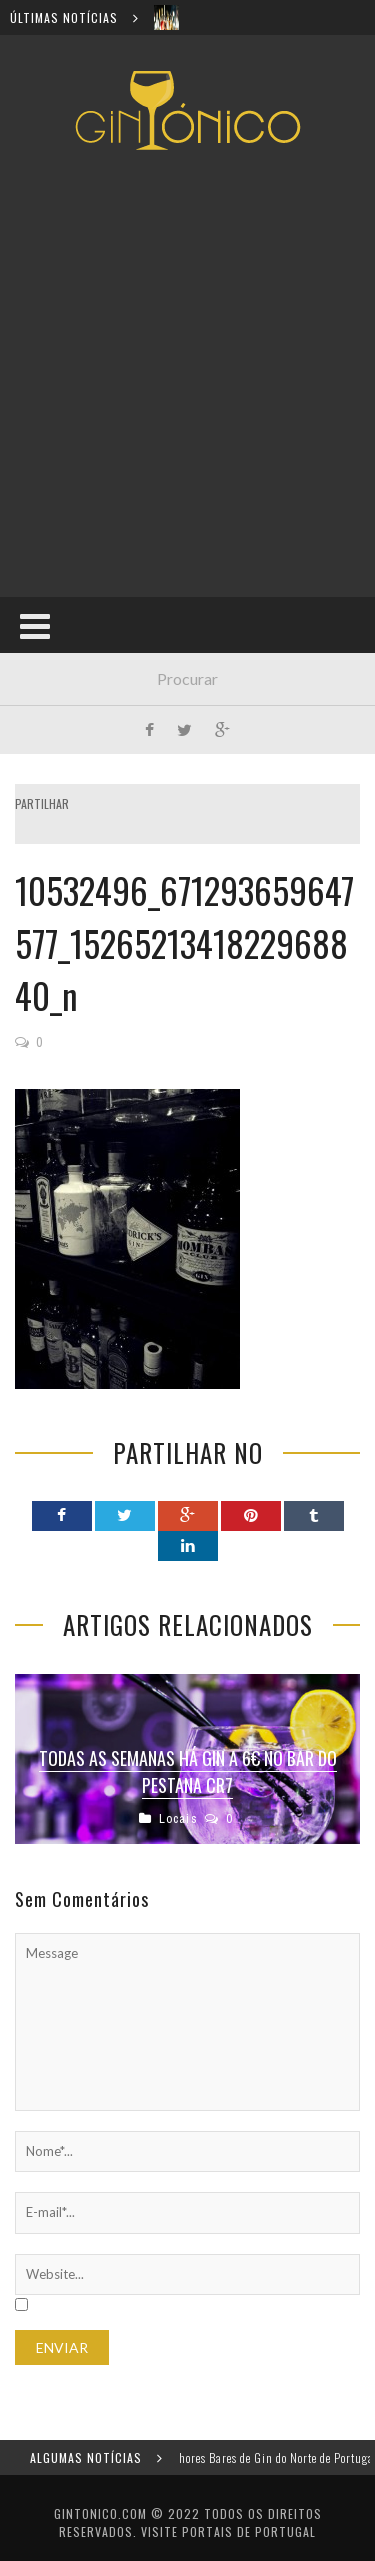 This screenshot has width=375, height=2561. I want to click on [Advertisement], so click(187, 373).